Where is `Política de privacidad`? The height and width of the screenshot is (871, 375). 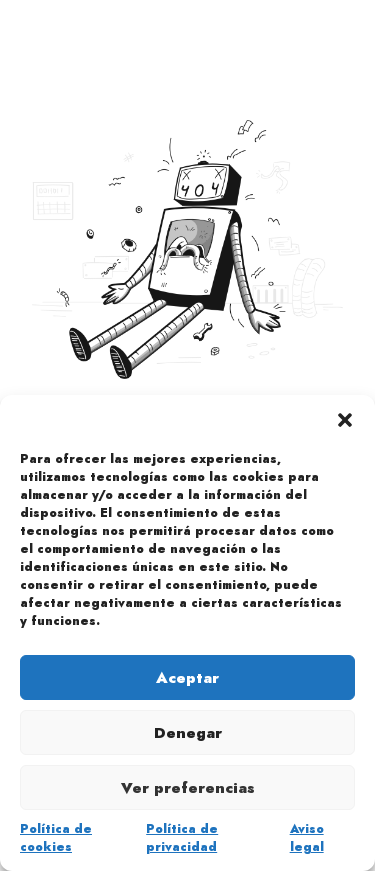 Política de privacidad is located at coordinates (182, 838).